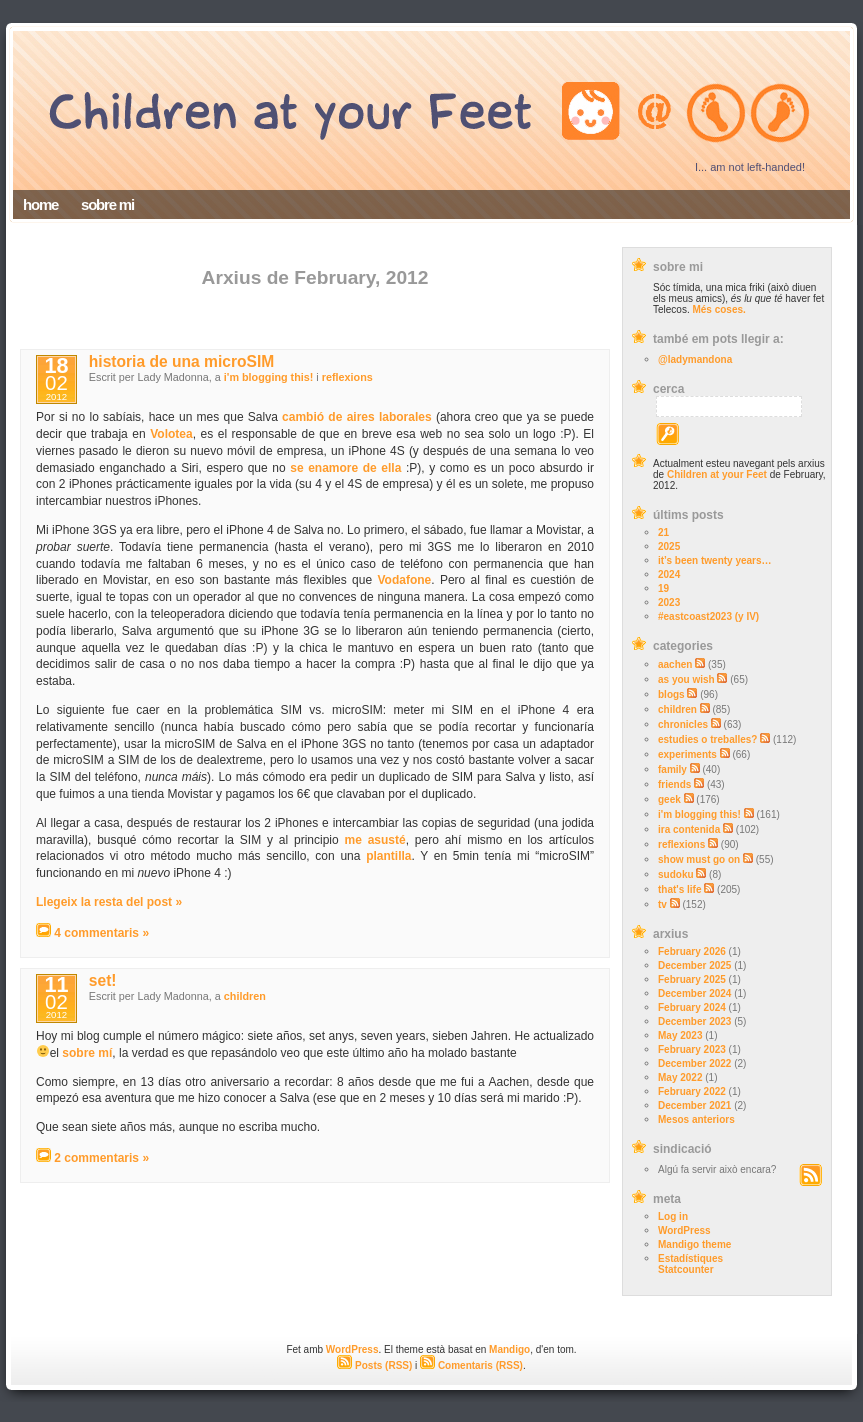 The width and height of the screenshot is (863, 1422). What do you see at coordinates (692, 1049) in the screenshot?
I see `February 2023` at bounding box center [692, 1049].